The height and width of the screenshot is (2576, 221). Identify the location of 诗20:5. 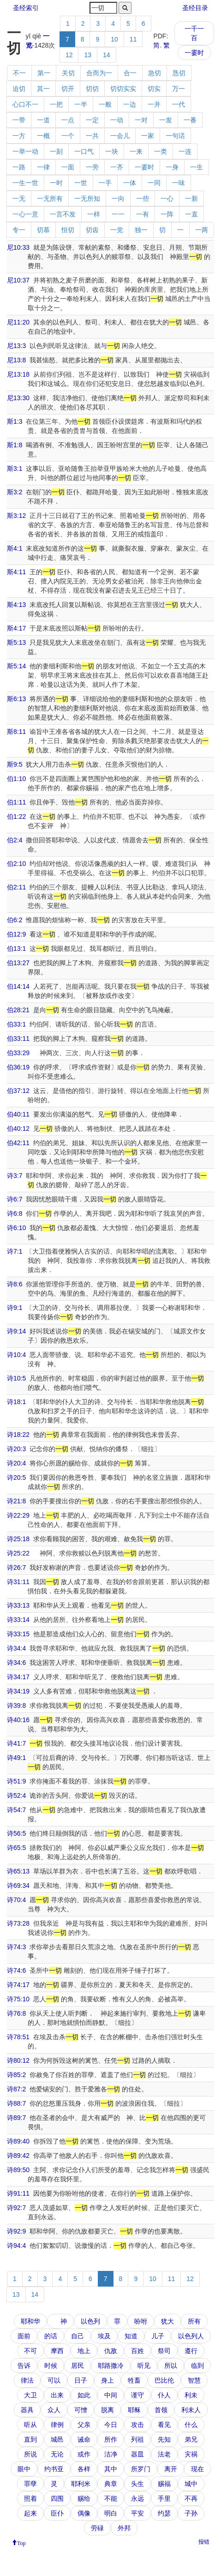
(16, 1477).